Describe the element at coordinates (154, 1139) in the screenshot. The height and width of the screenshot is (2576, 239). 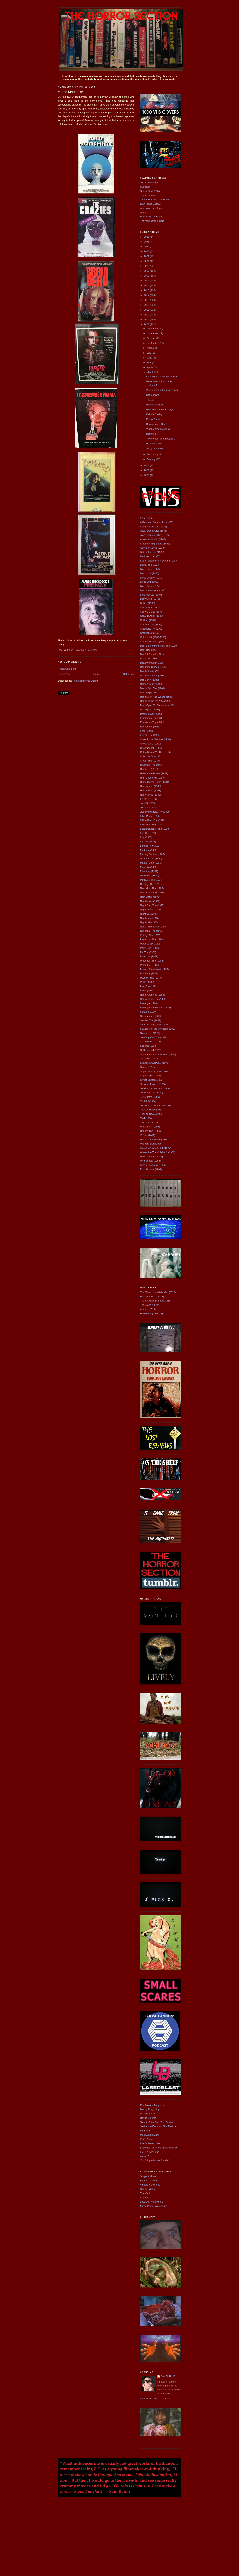
I see `Wanted: Babysitter (1975)` at that location.